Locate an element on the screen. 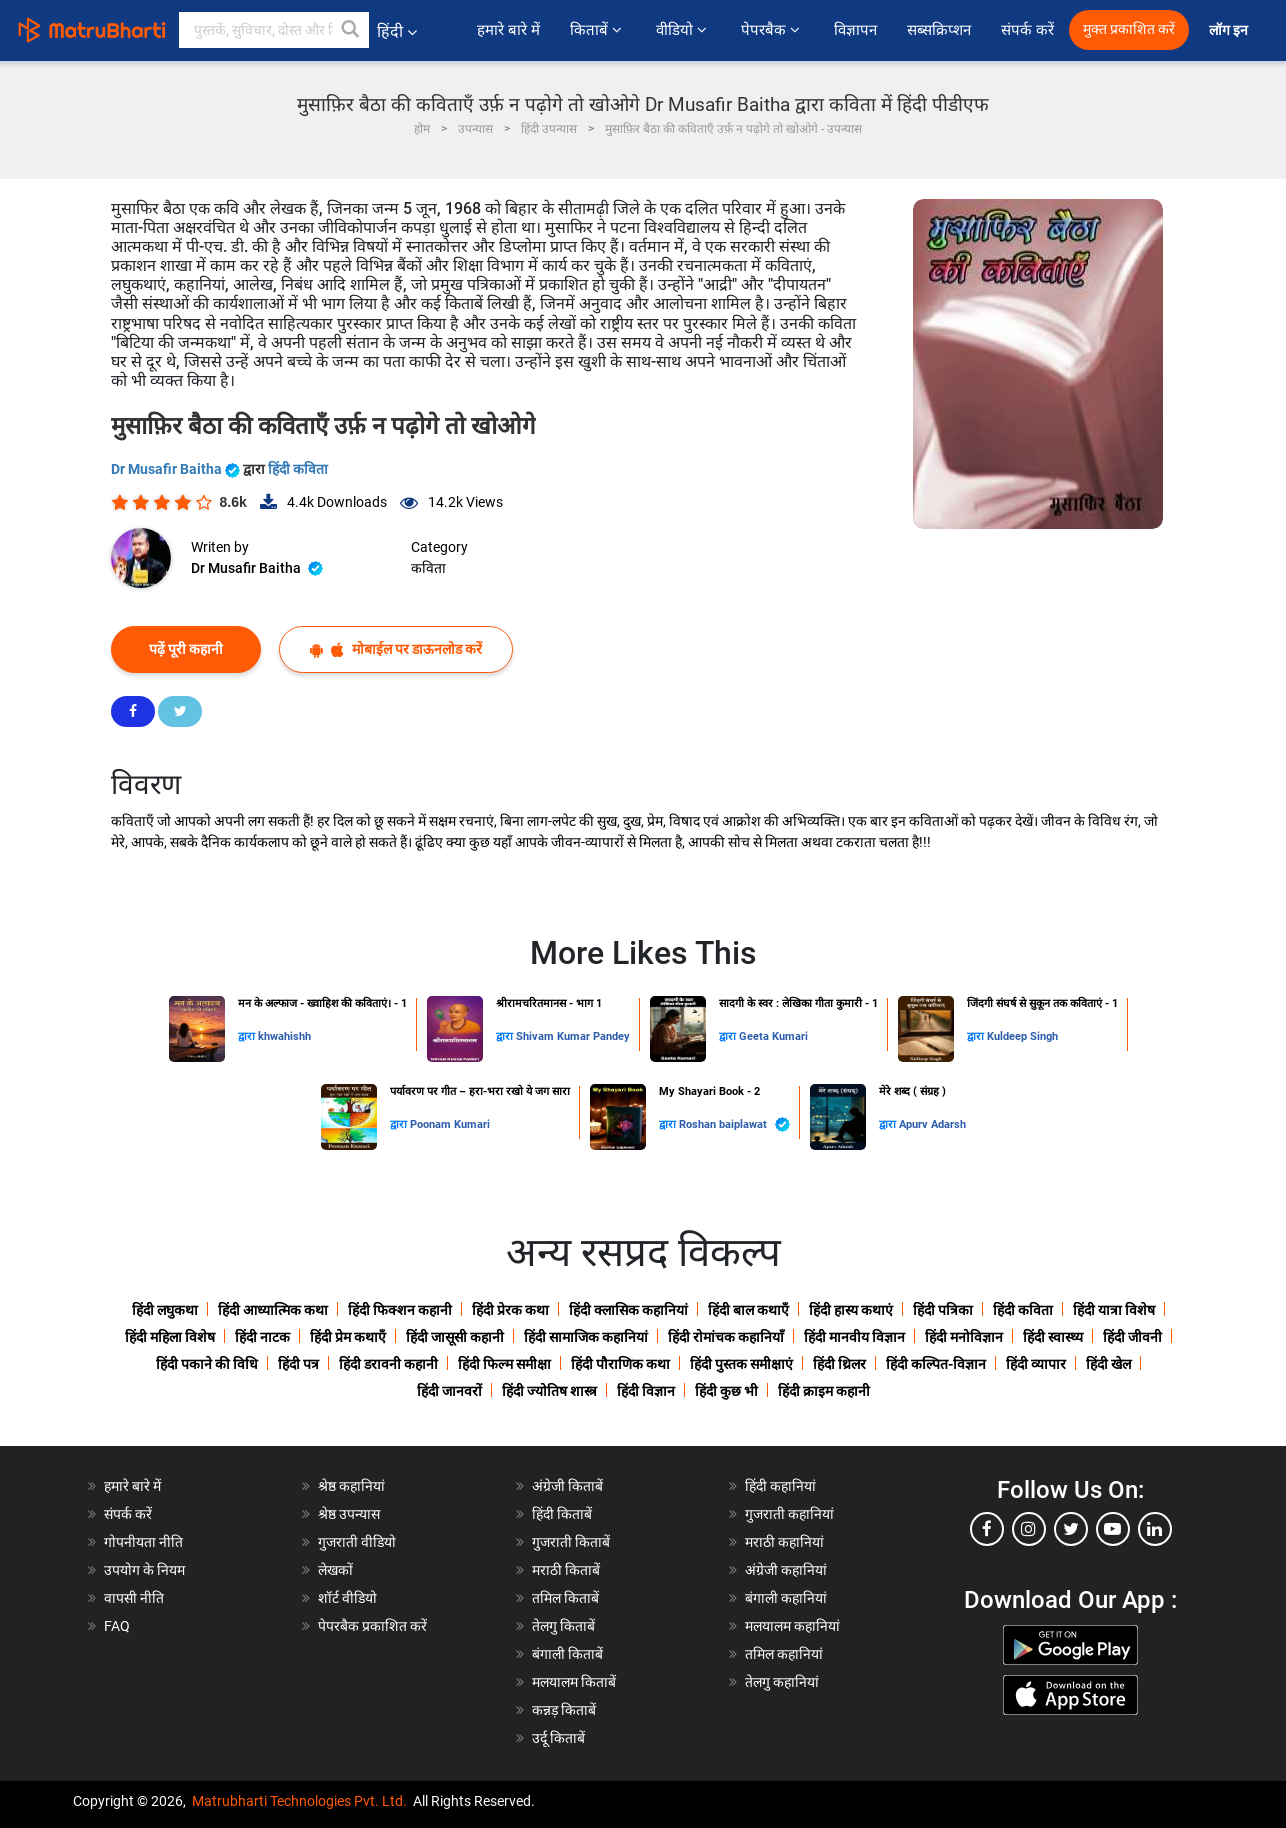  हिंदी पत्रिका is located at coordinates (943, 1310).